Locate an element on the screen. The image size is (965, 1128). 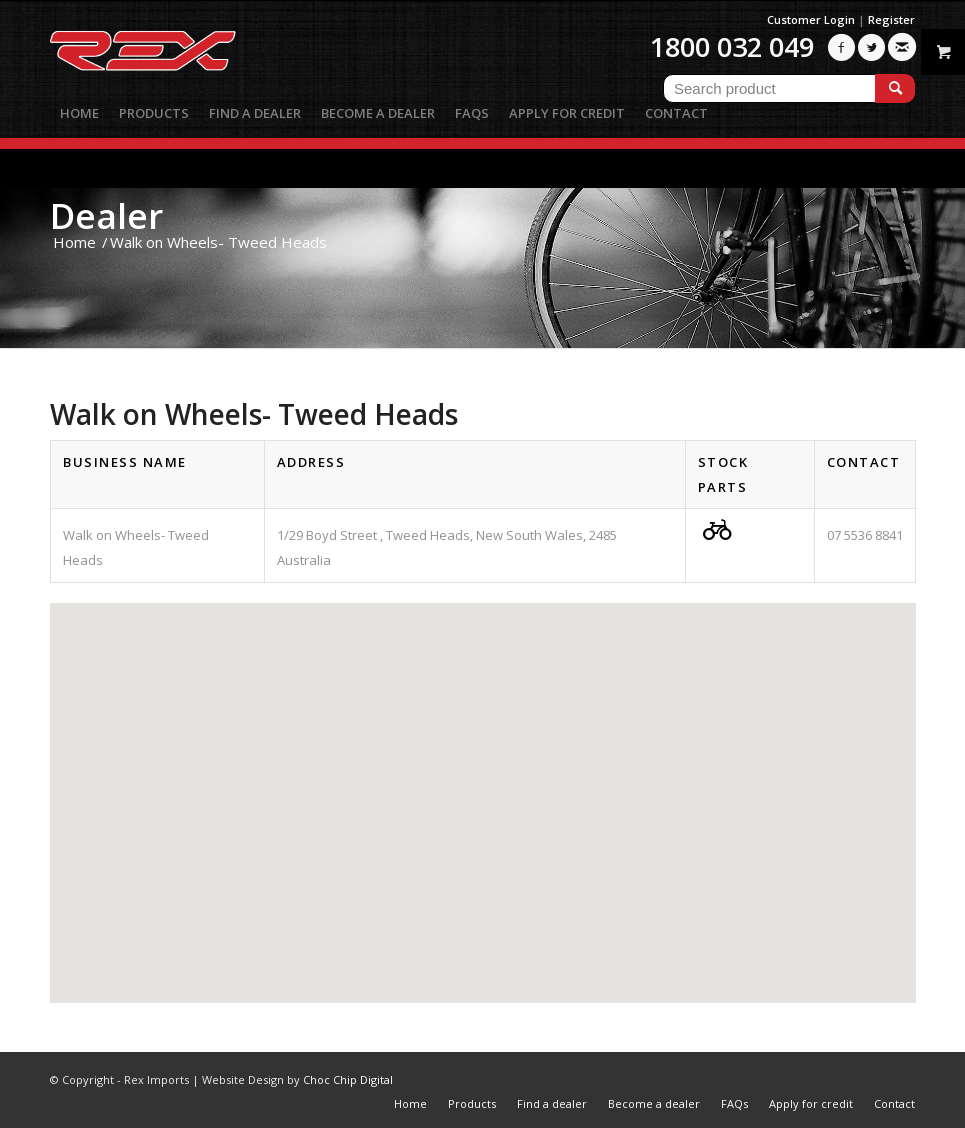
Choc Chip Digital is located at coordinates (348, 1079).